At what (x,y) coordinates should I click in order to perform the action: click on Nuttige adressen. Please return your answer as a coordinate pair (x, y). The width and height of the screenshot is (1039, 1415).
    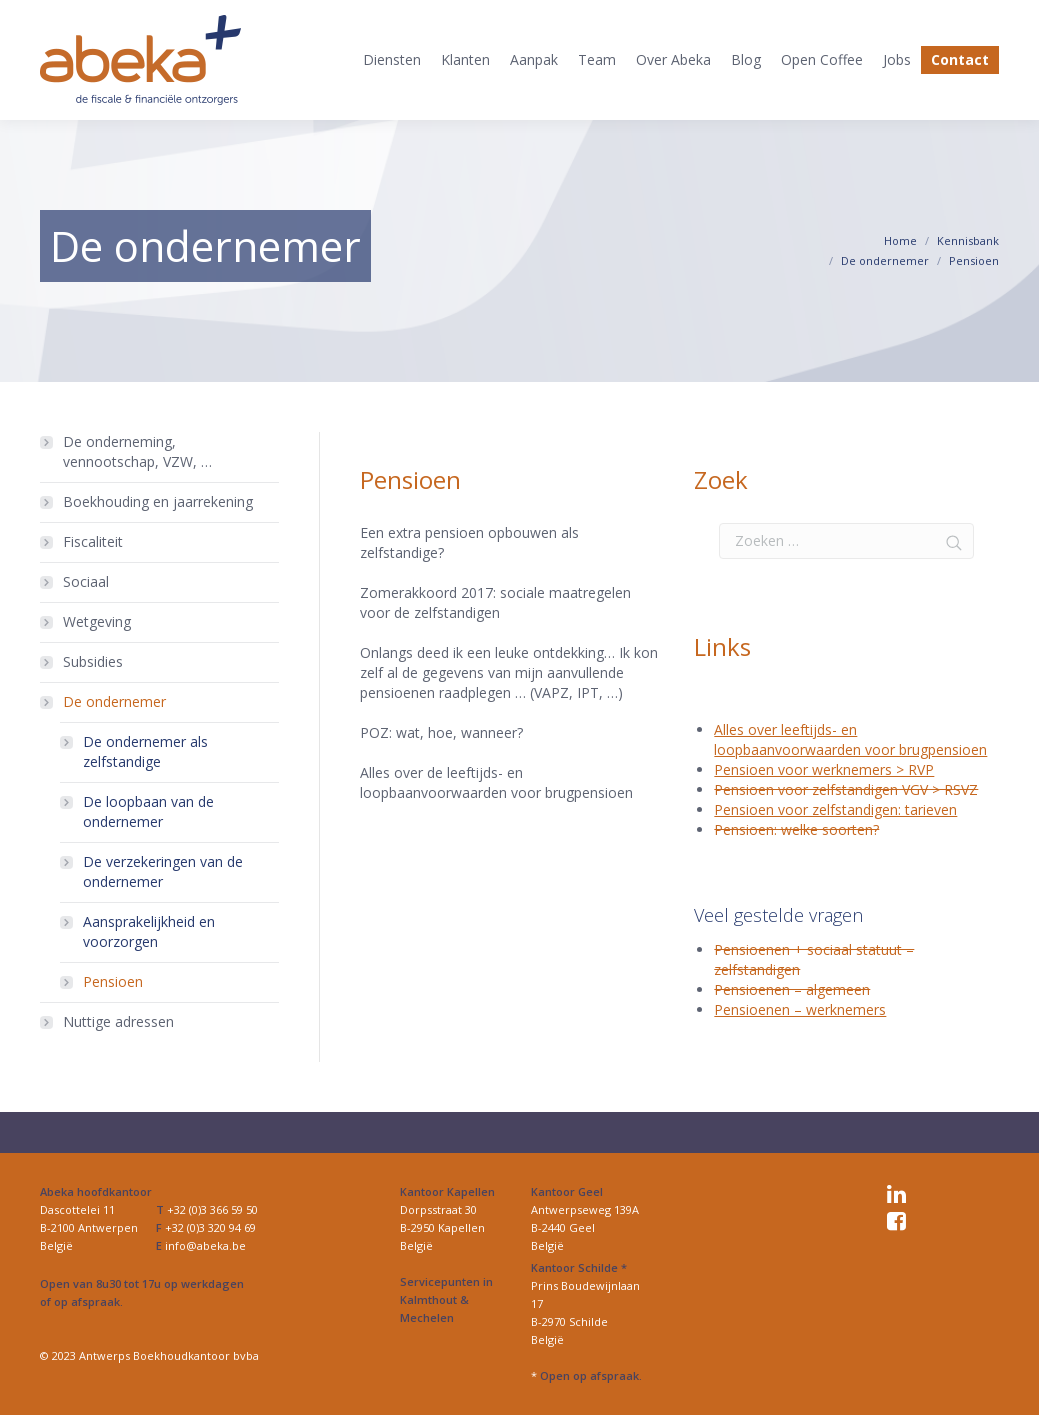
    Looking at the image, I should click on (118, 1021).